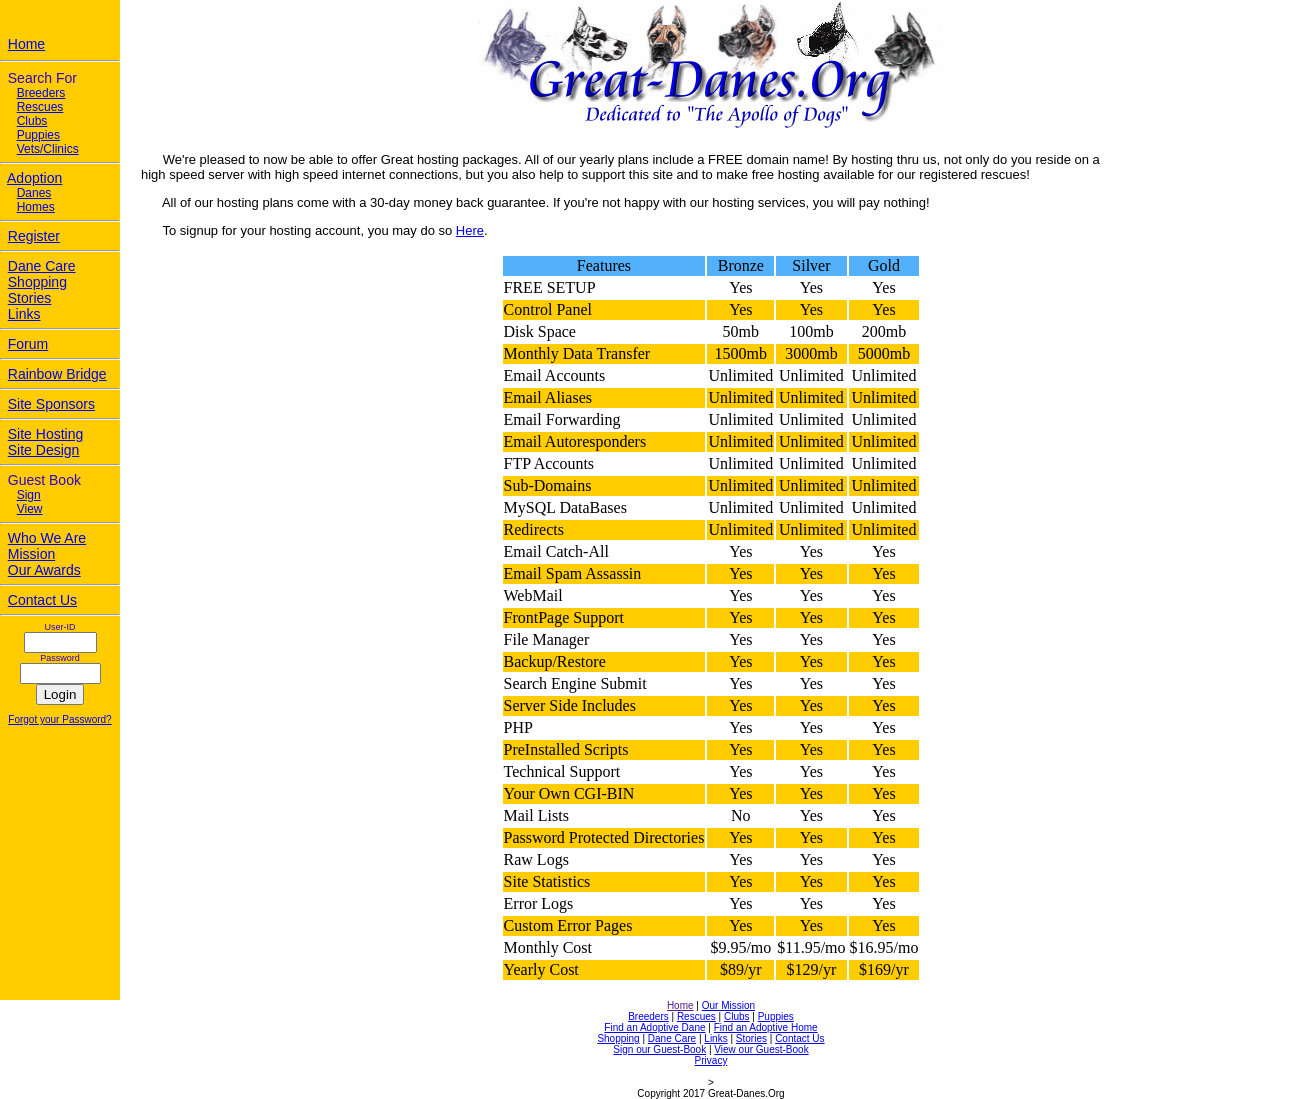 The width and height of the screenshot is (1302, 1099). What do you see at coordinates (34, 178) in the screenshot?
I see `Adoption` at bounding box center [34, 178].